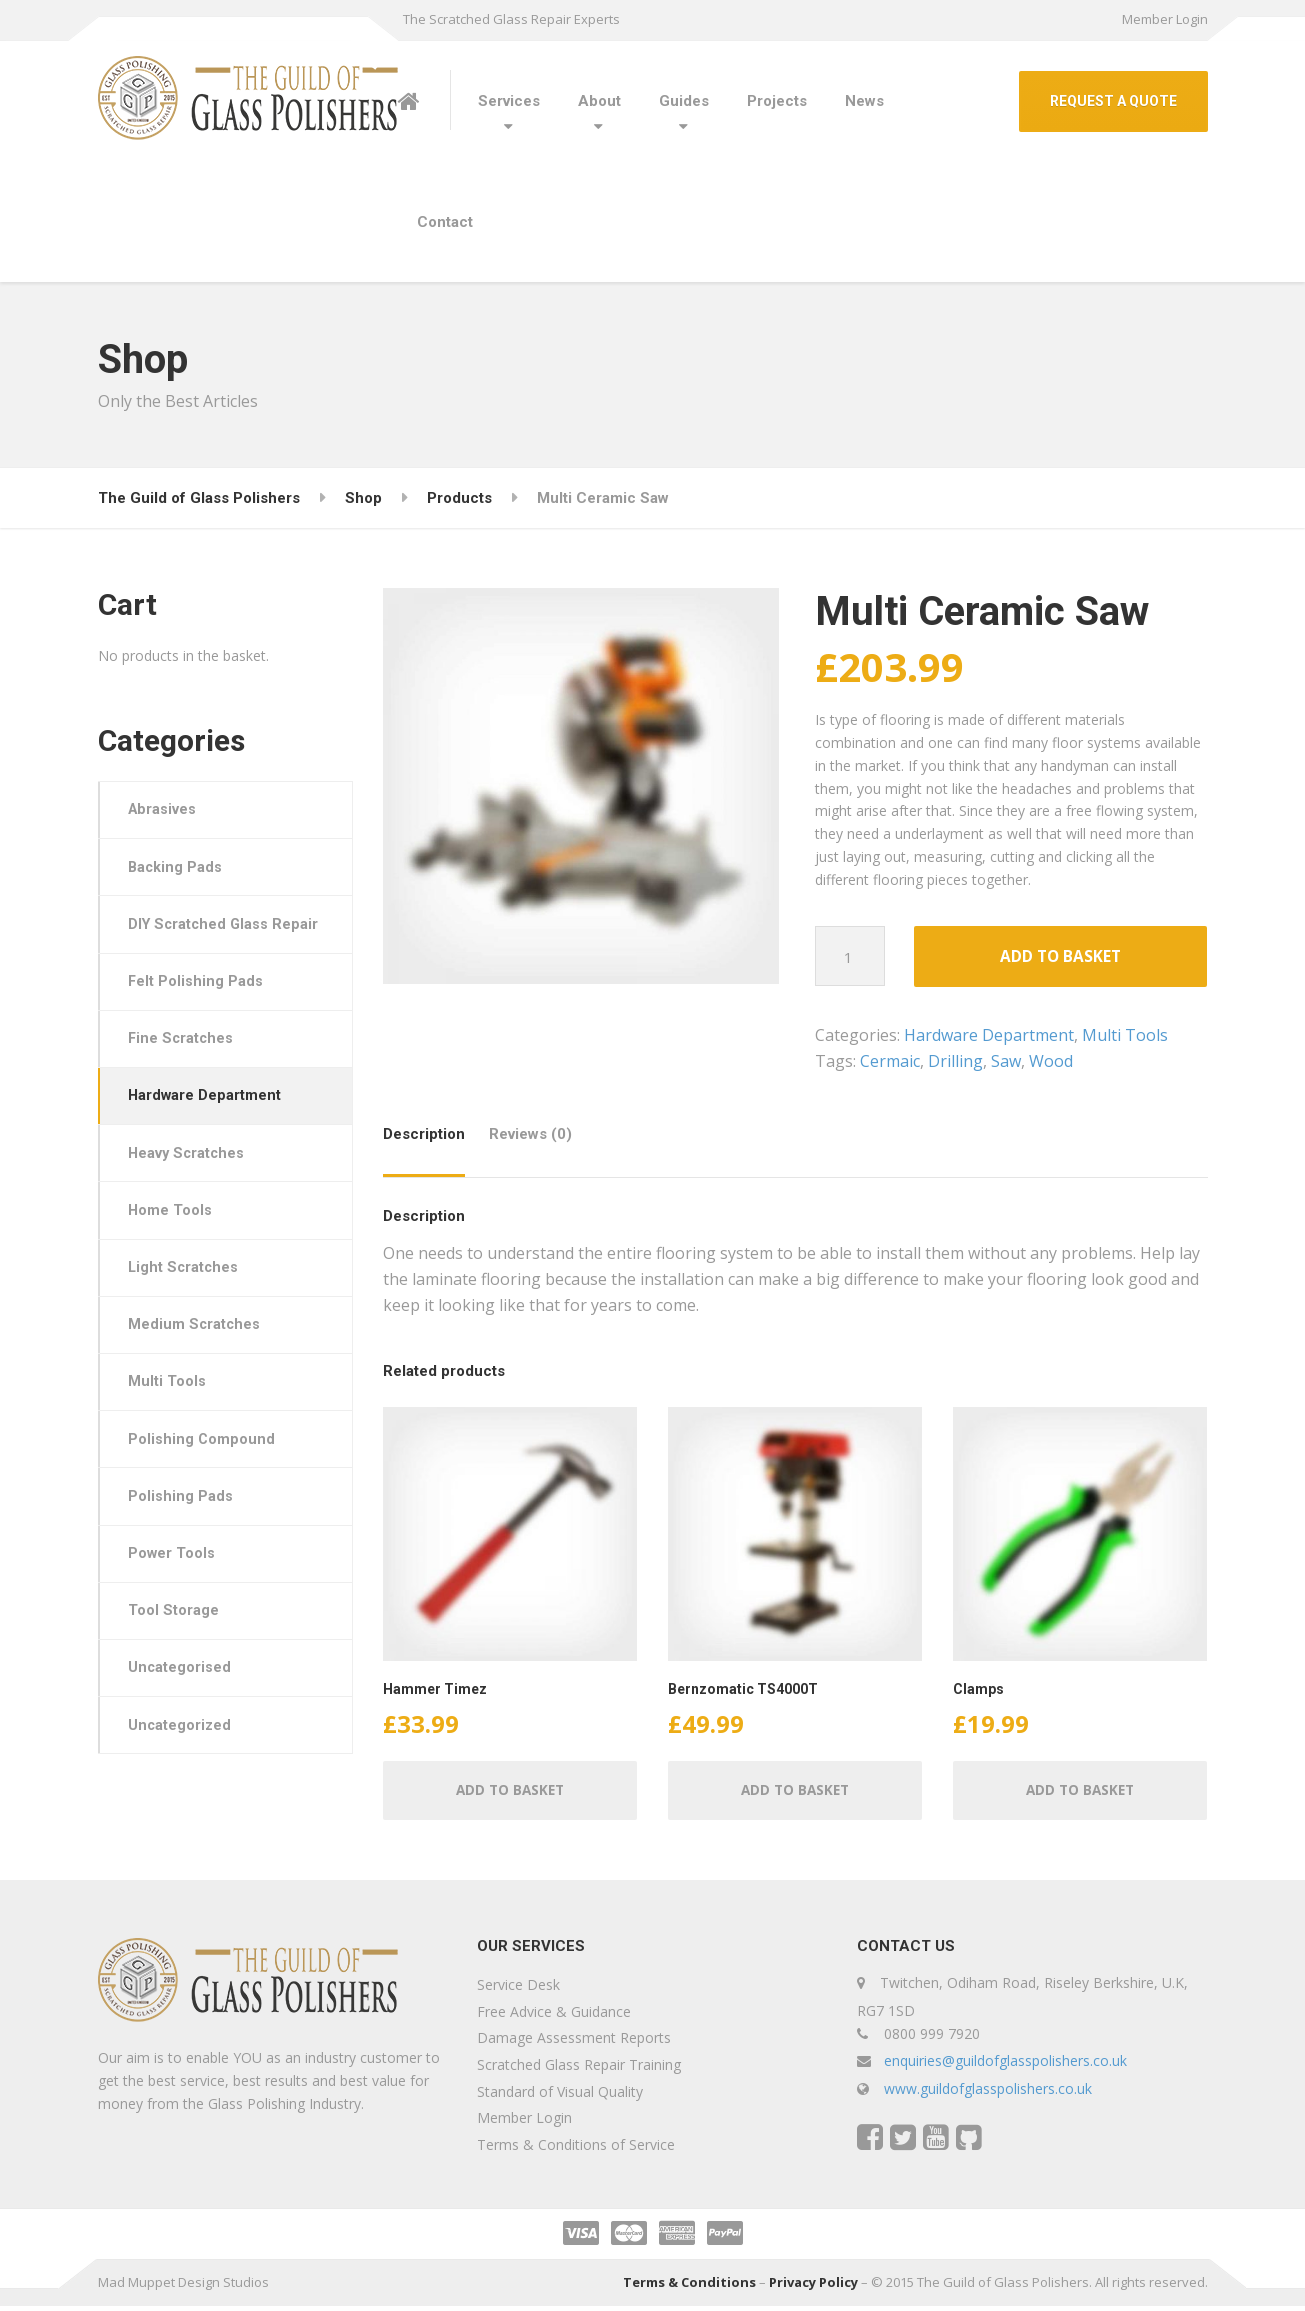 This screenshot has height=2311, width=1305. Describe the element at coordinates (813, 2288) in the screenshot. I see `Privacy Policy` at that location.